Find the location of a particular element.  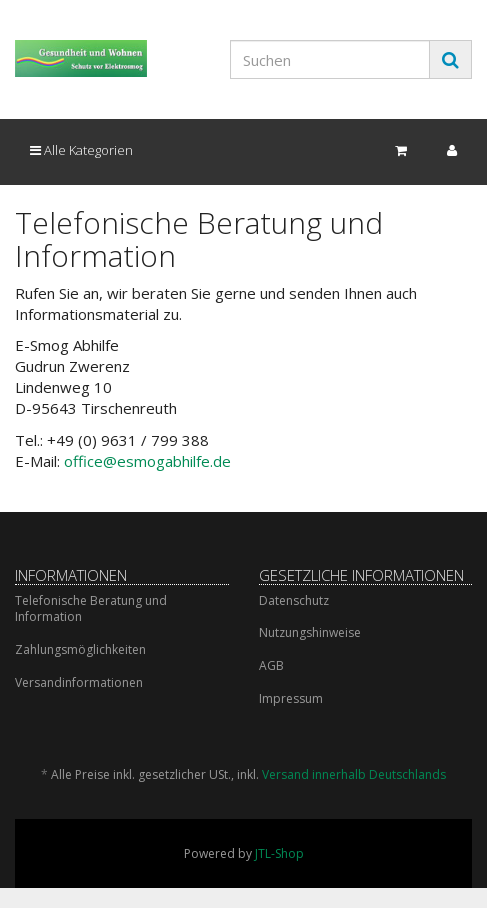

Zahlungsmöglichkeiten is located at coordinates (80, 649).